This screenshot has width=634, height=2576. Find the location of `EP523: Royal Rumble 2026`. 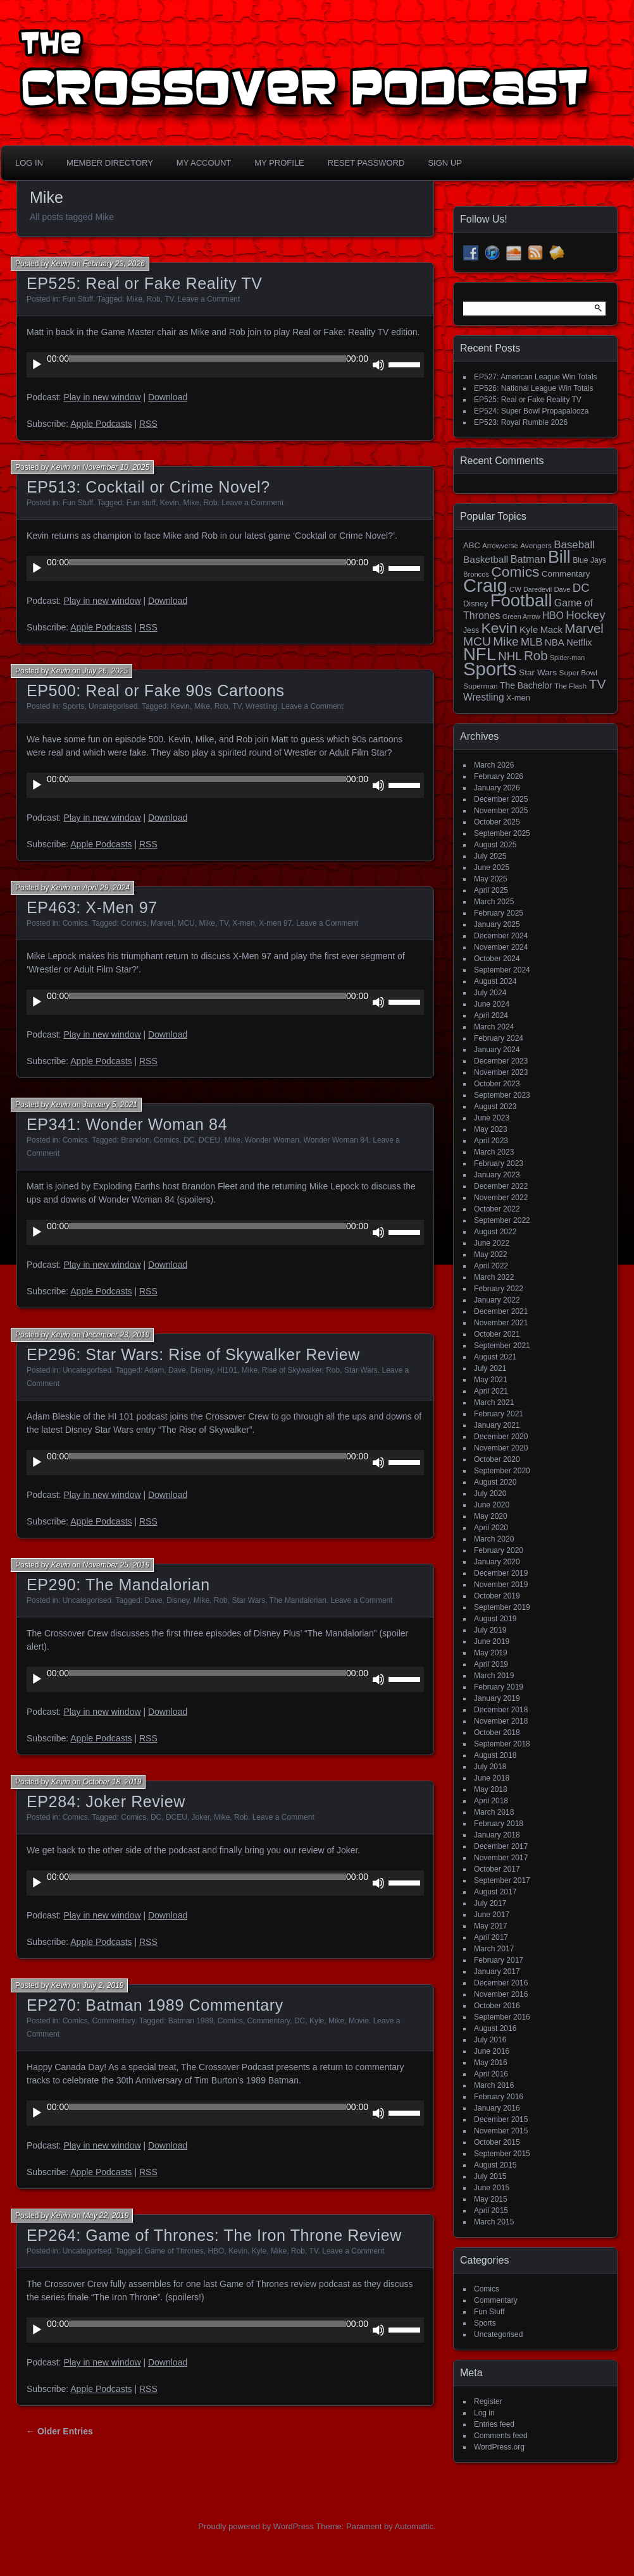

EP523: Royal Rumble 2026 is located at coordinates (521, 422).